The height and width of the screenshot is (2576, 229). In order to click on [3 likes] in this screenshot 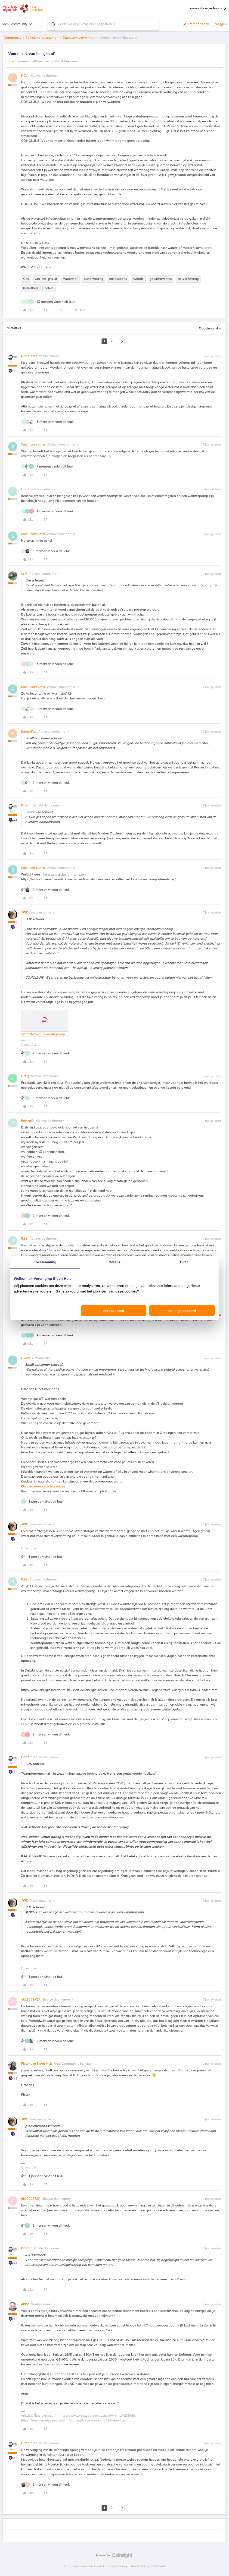, I will do `click(47, 421)`.